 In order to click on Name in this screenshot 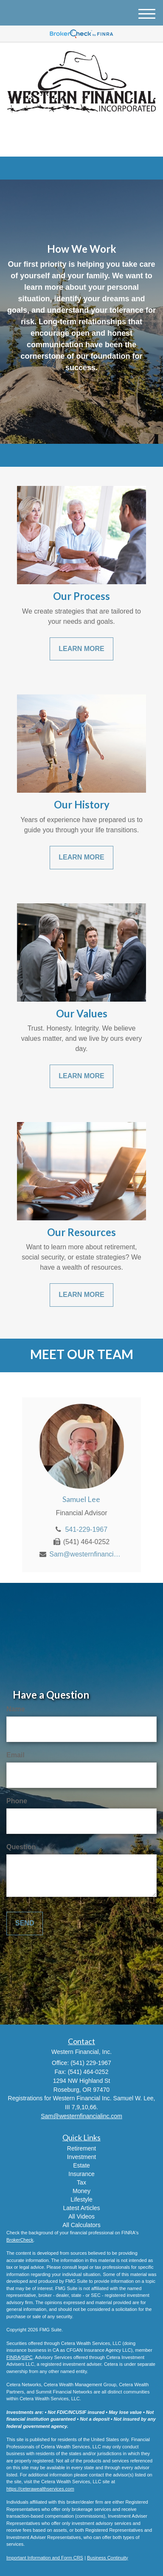, I will do `click(15, 1709)`.